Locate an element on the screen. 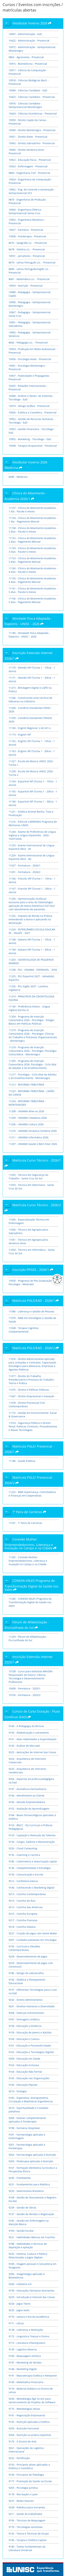 The width and height of the screenshot is (66, 2576). 11047 - Direito Empresarial e Inovação is located at coordinates (31, 1396).